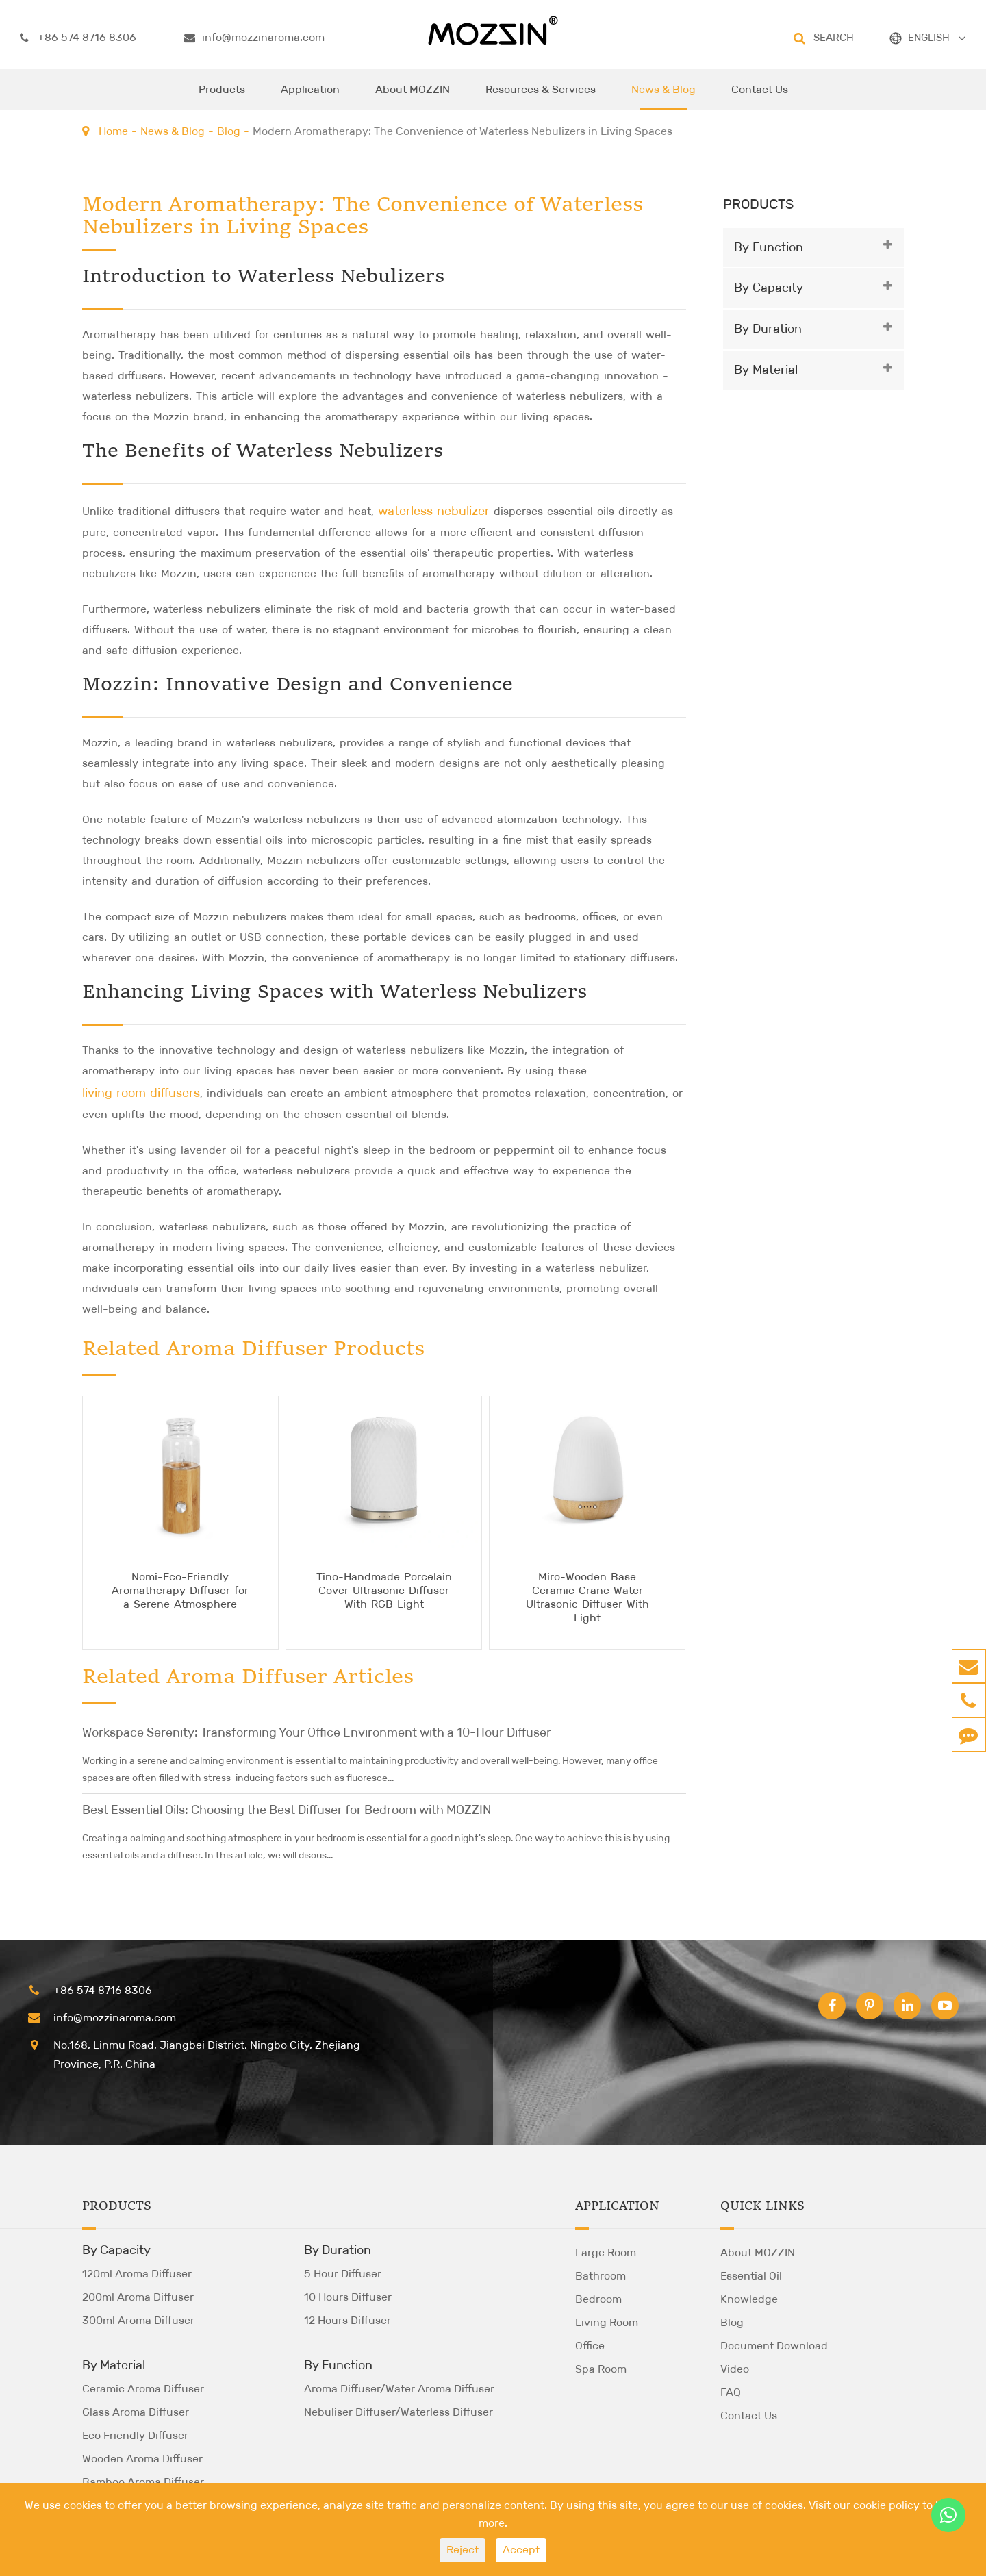 The width and height of the screenshot is (986, 2576). I want to click on Glass Aroma Diffuser, so click(135, 2412).